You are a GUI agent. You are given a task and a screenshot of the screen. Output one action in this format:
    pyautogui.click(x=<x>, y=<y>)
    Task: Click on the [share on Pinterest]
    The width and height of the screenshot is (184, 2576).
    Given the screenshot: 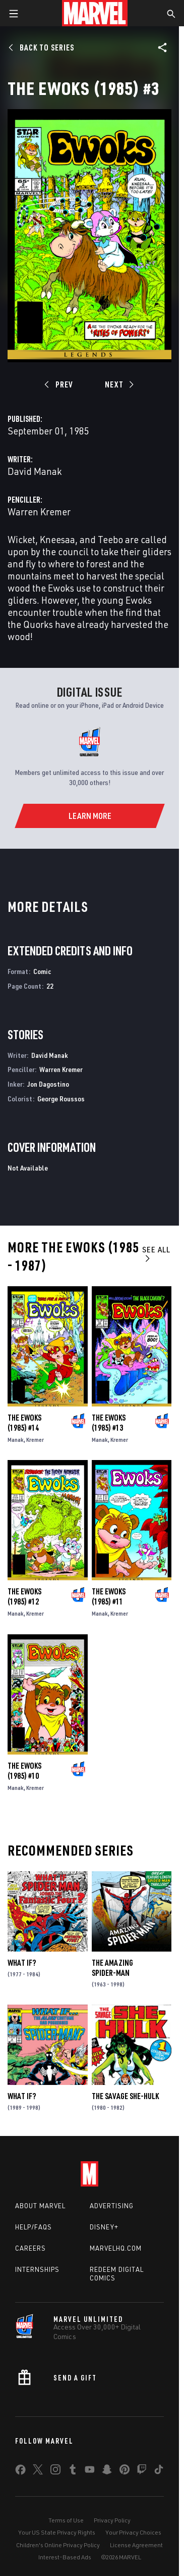 What is the action you would take?
    pyautogui.click(x=124, y=2471)
    